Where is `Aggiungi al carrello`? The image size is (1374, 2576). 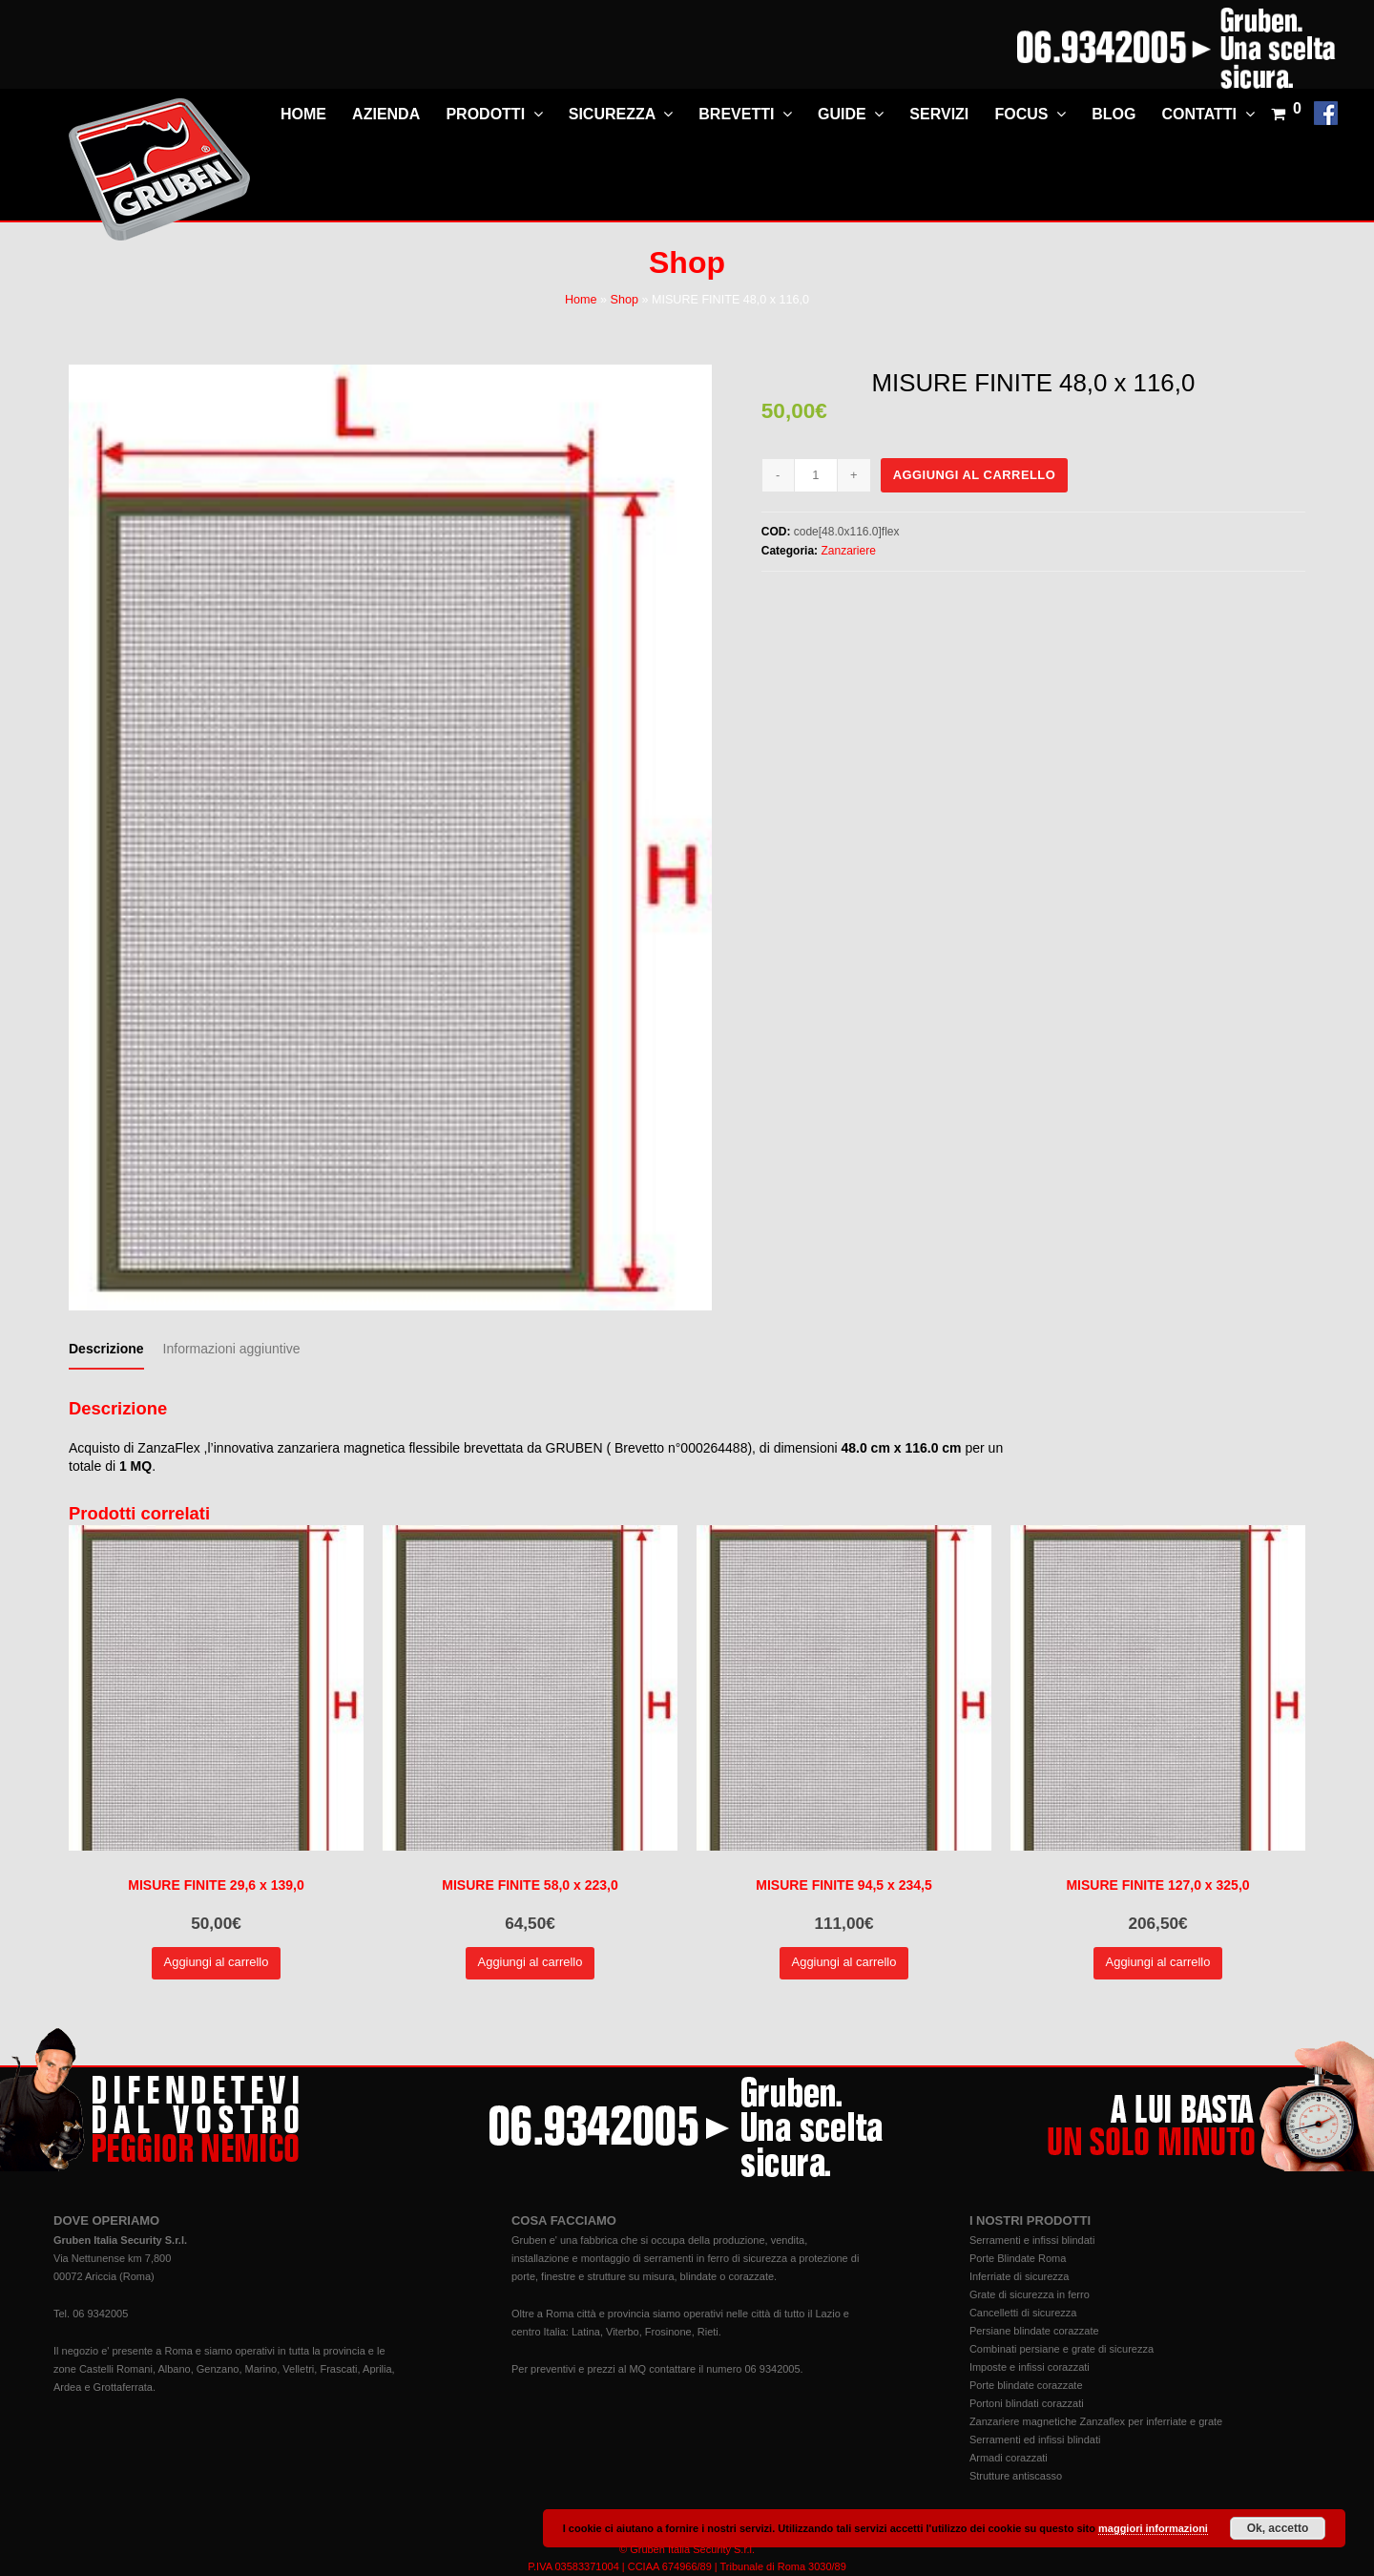 Aggiungi al carrello is located at coordinates (974, 475).